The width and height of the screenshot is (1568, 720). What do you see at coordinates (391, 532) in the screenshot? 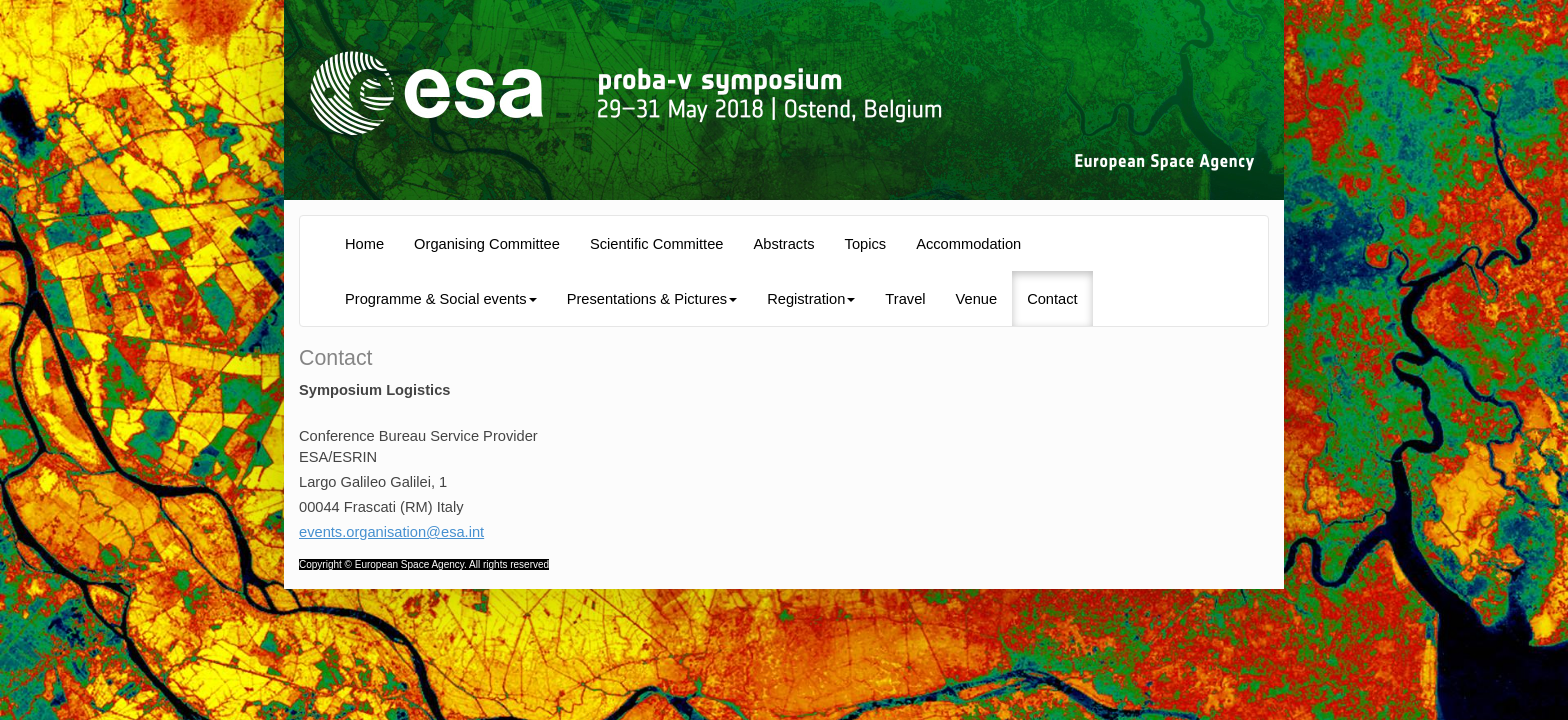
I see `events.organisation@esa.int` at bounding box center [391, 532].